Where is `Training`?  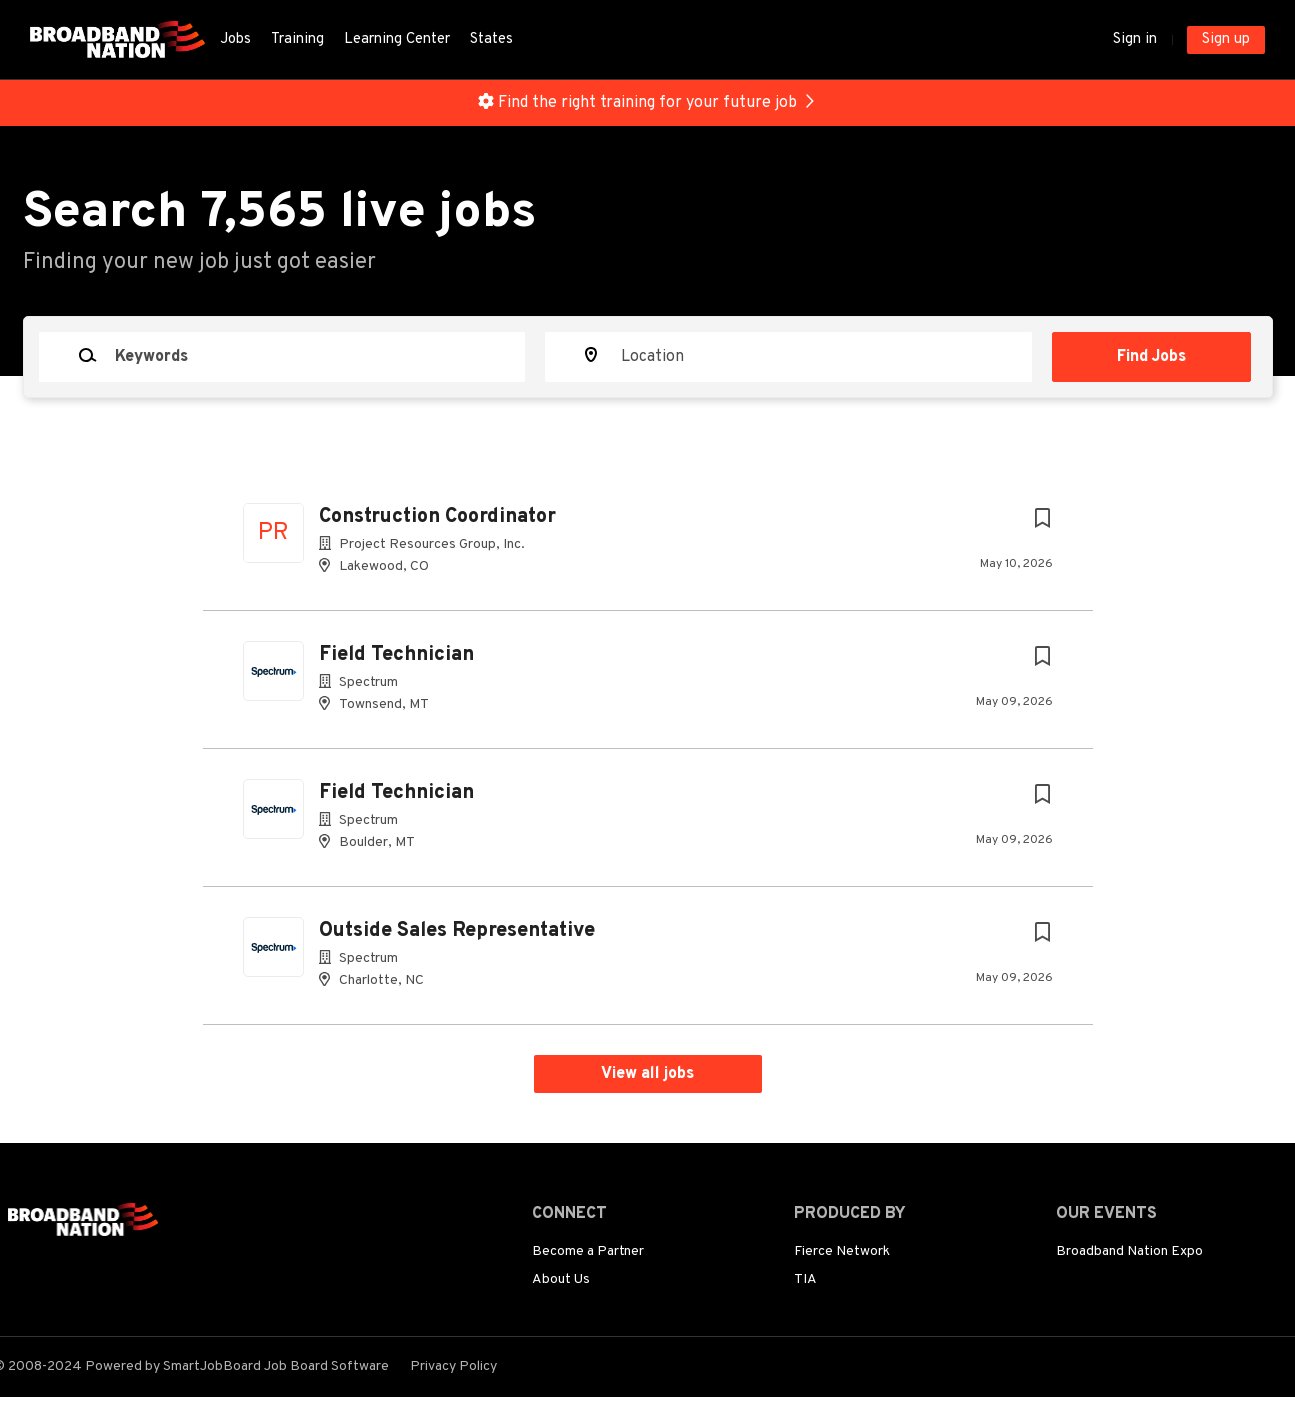
Training is located at coordinates (297, 39).